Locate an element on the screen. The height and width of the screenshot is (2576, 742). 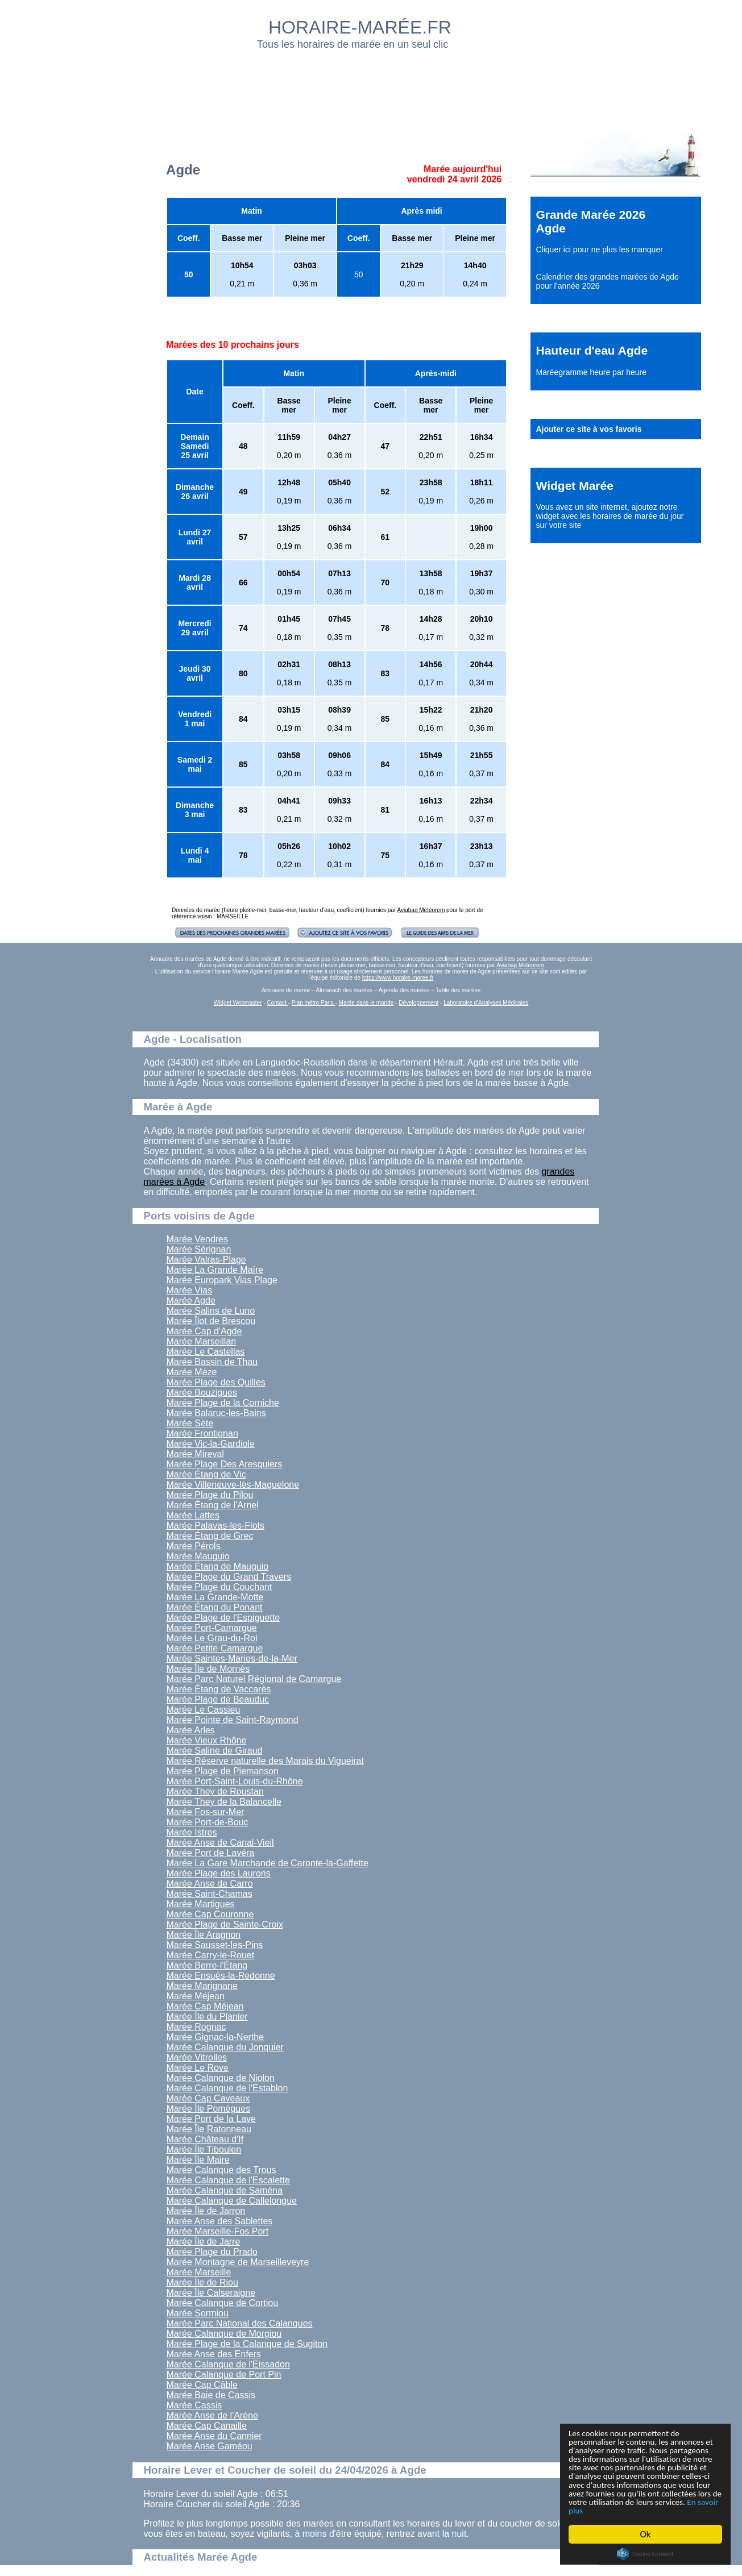
Marée Lattes is located at coordinates (193, 1515).